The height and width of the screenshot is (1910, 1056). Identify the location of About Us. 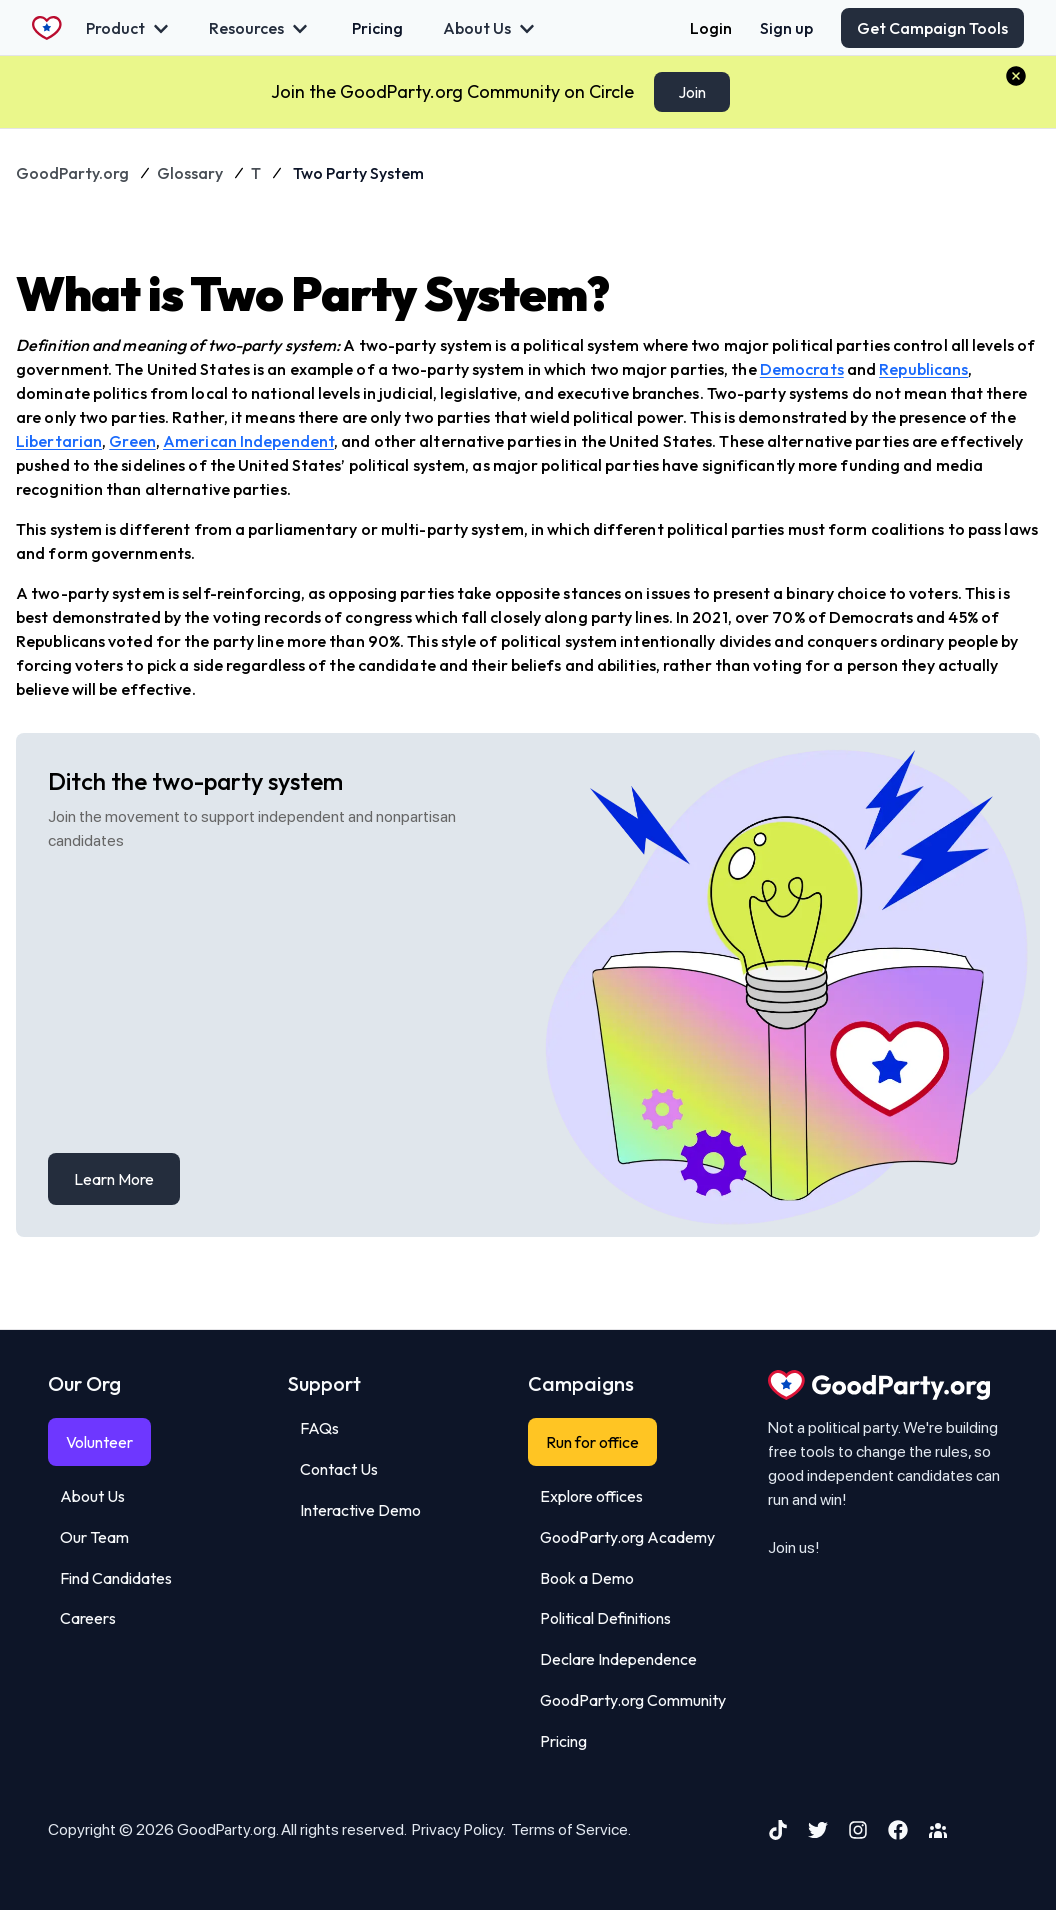
(92, 1496).